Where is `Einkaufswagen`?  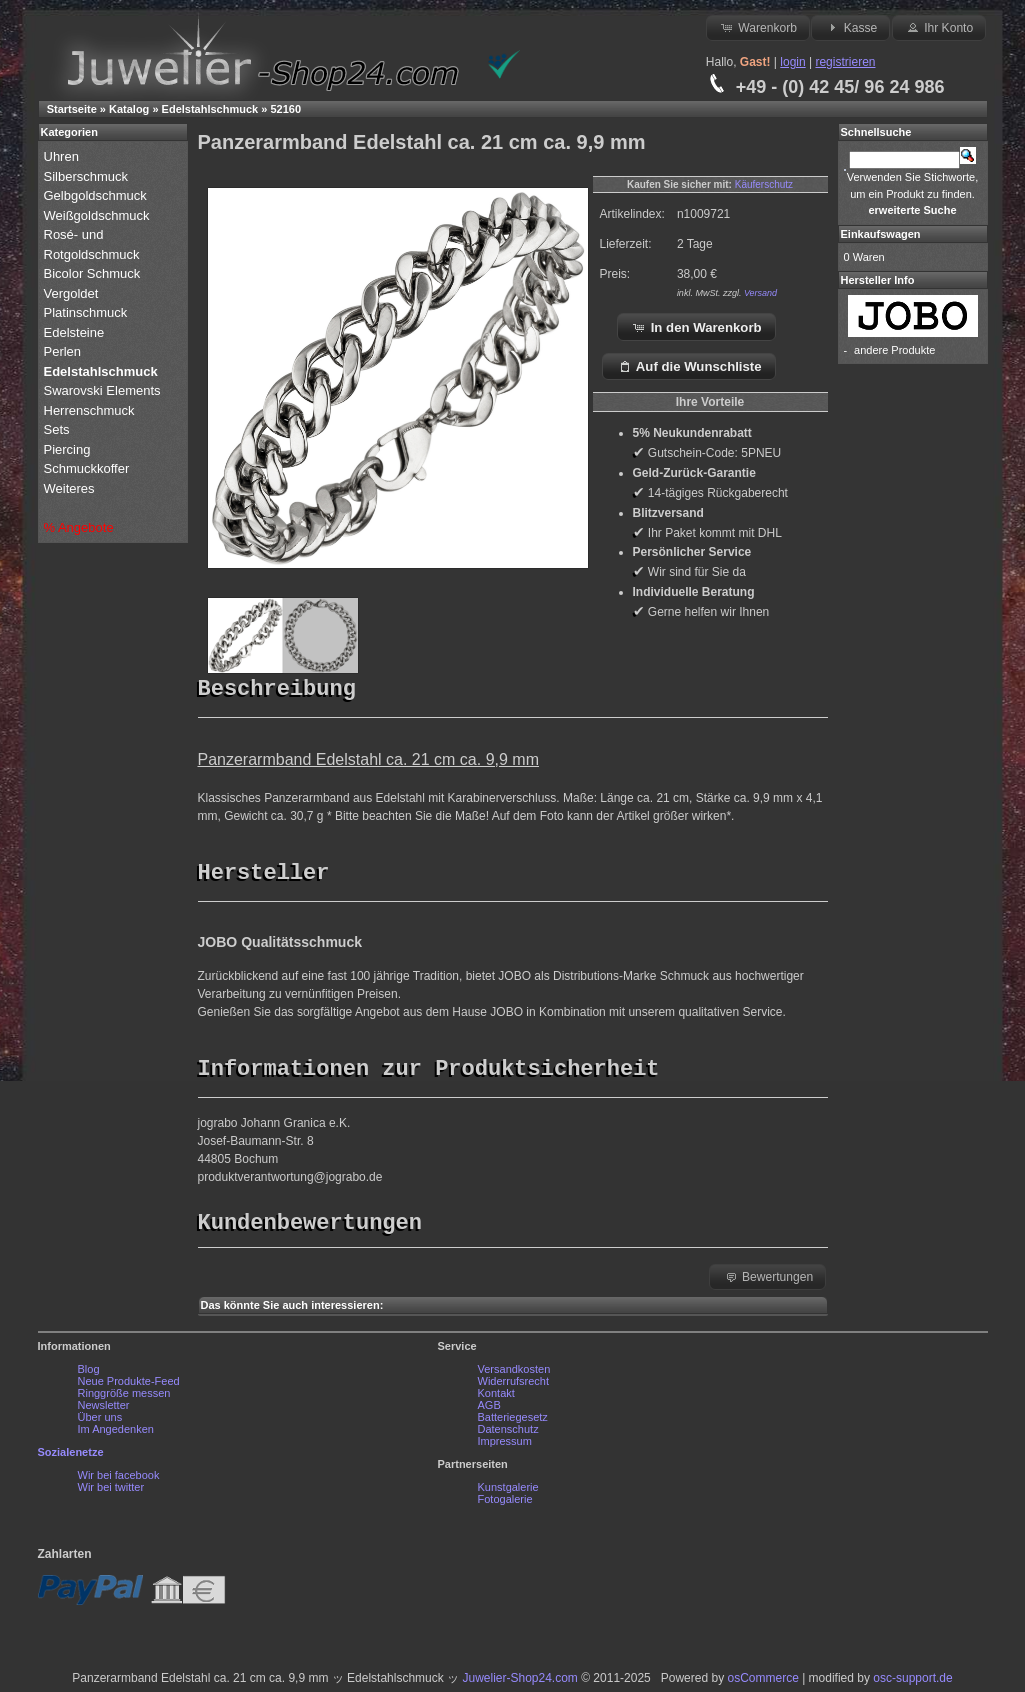
Einkaufswagen is located at coordinates (881, 234).